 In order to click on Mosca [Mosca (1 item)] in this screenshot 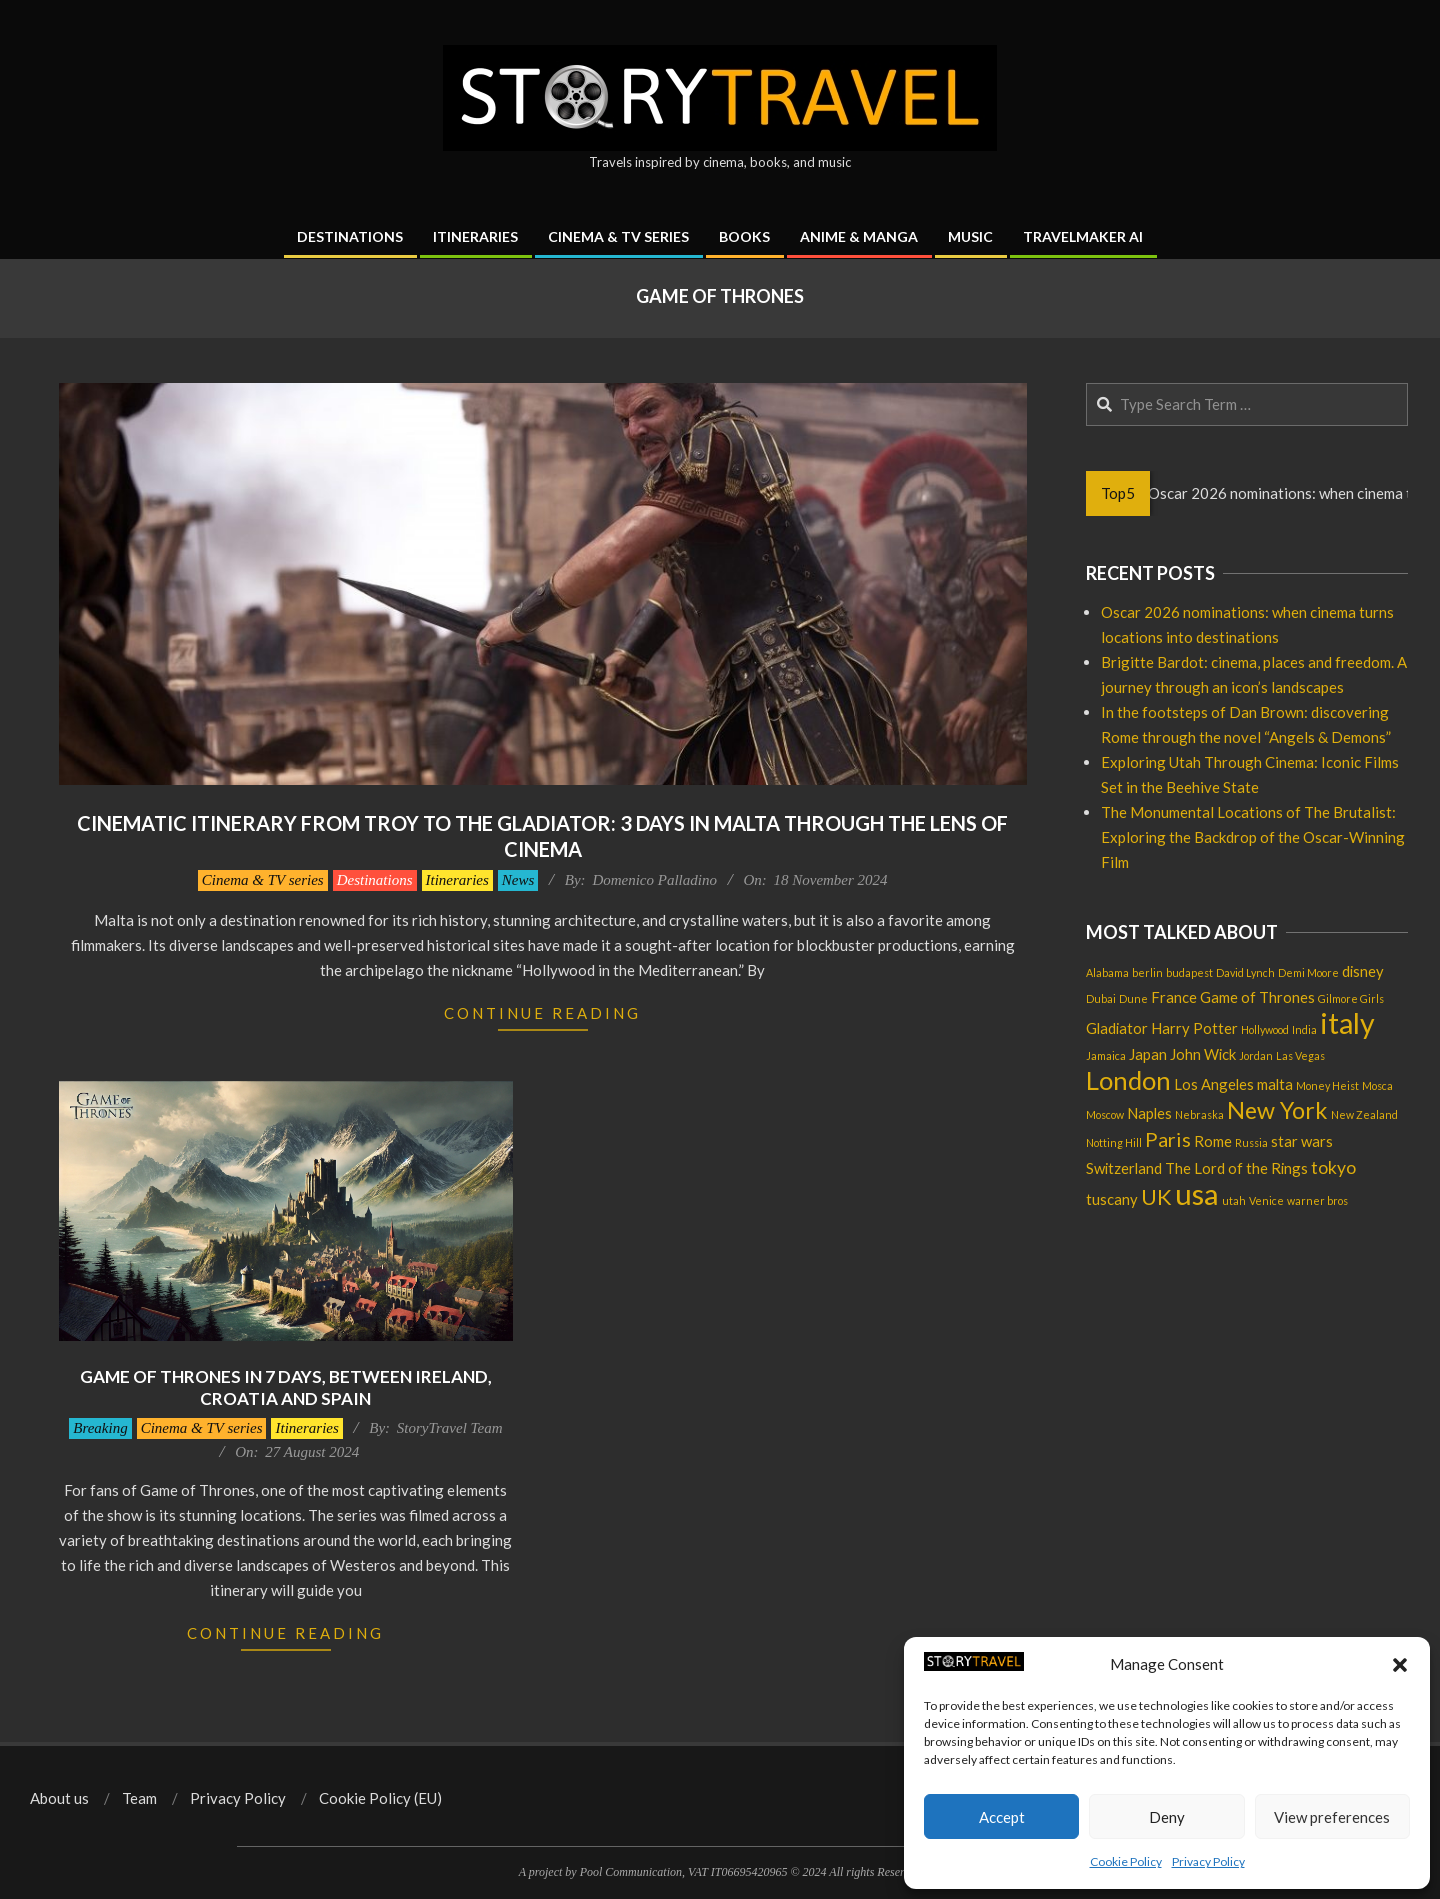, I will do `click(1377, 1085)`.